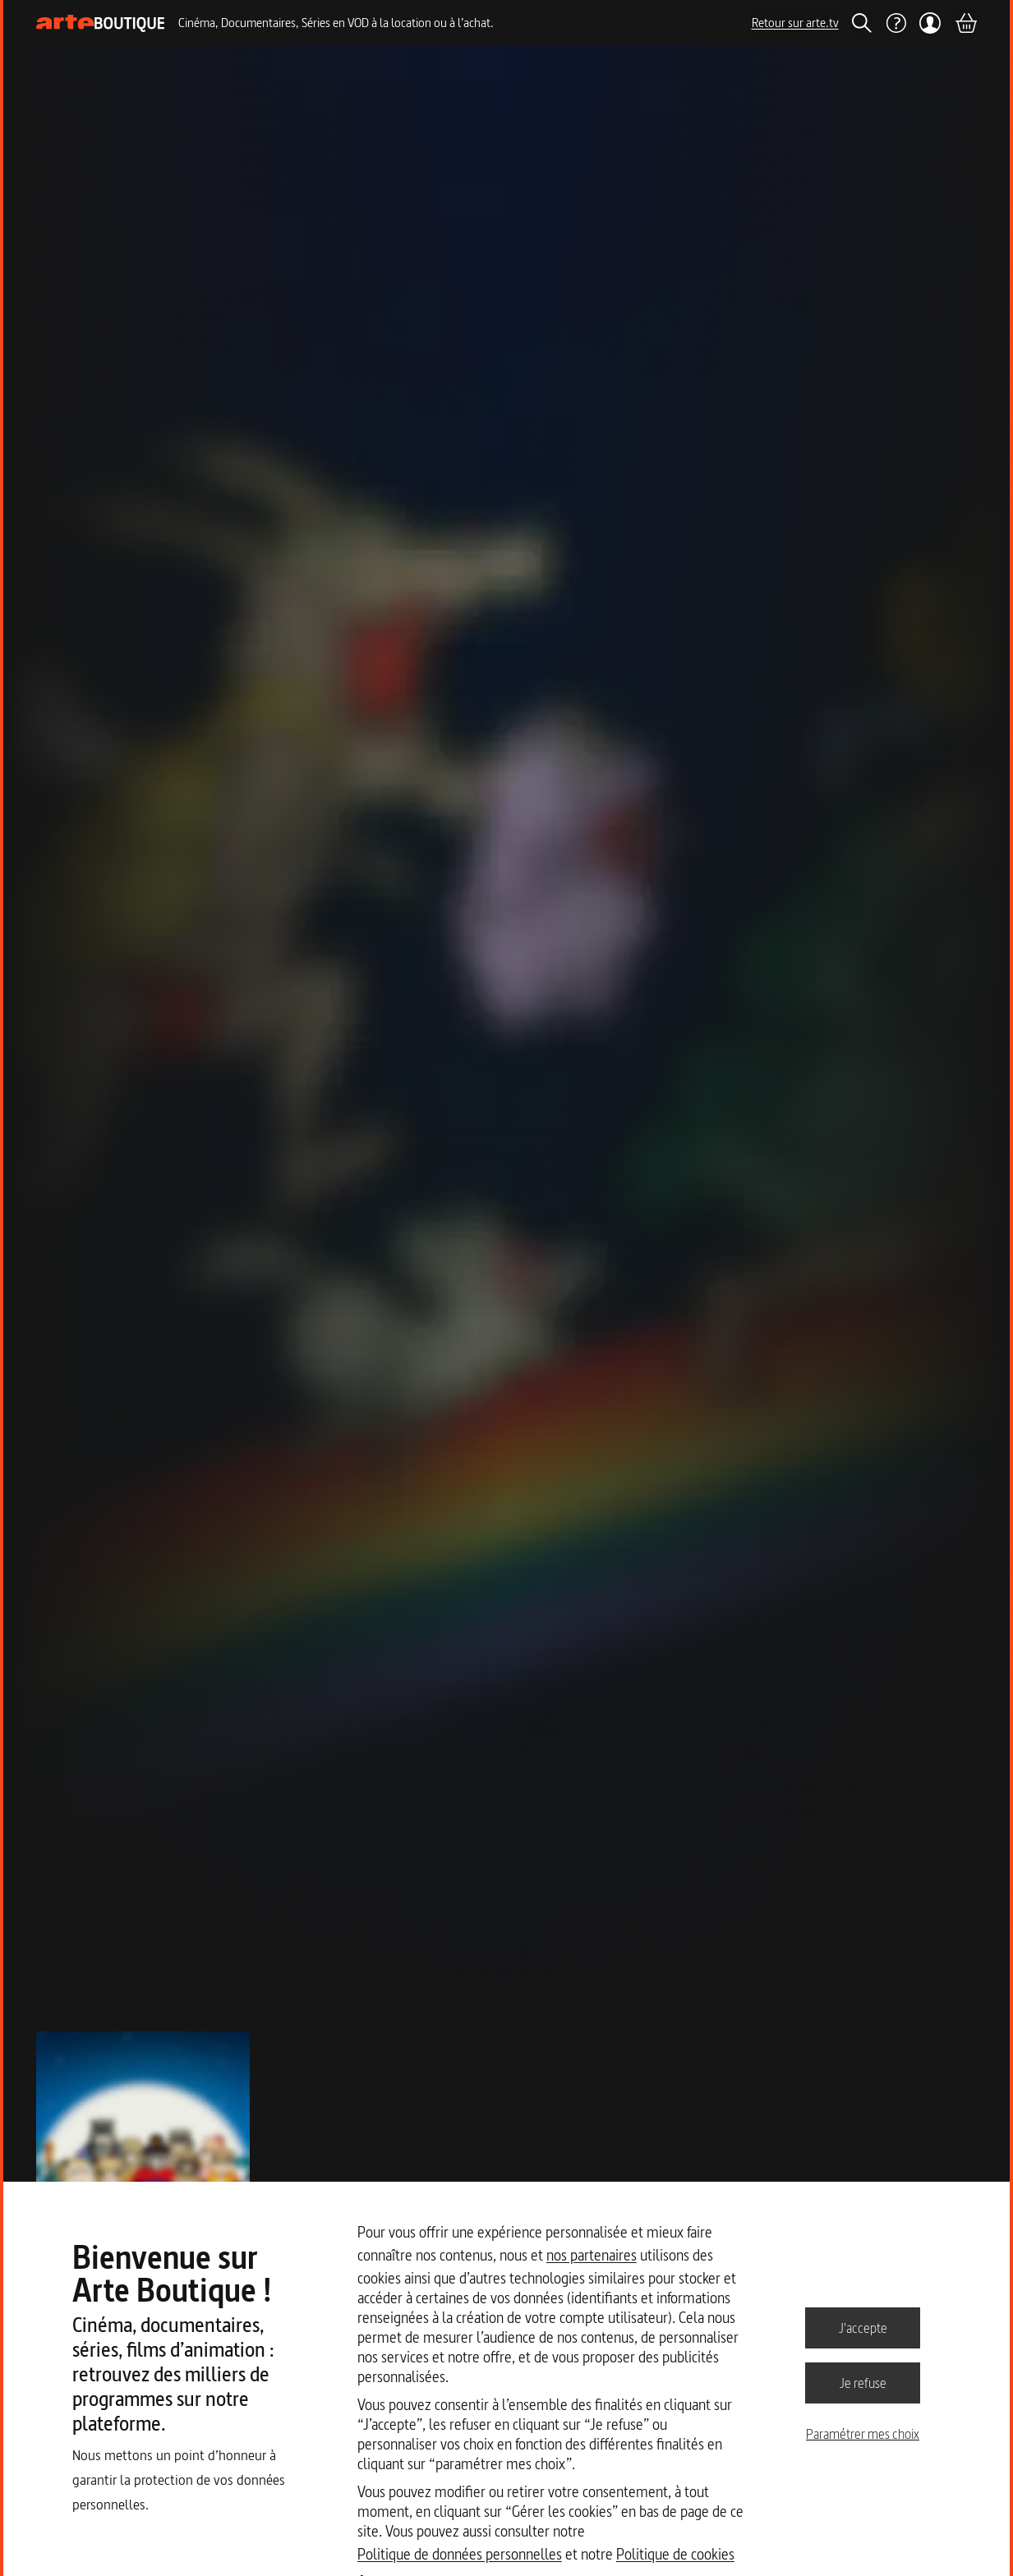 The width and height of the screenshot is (1013, 2576). I want to click on [Panier], so click(965, 23).